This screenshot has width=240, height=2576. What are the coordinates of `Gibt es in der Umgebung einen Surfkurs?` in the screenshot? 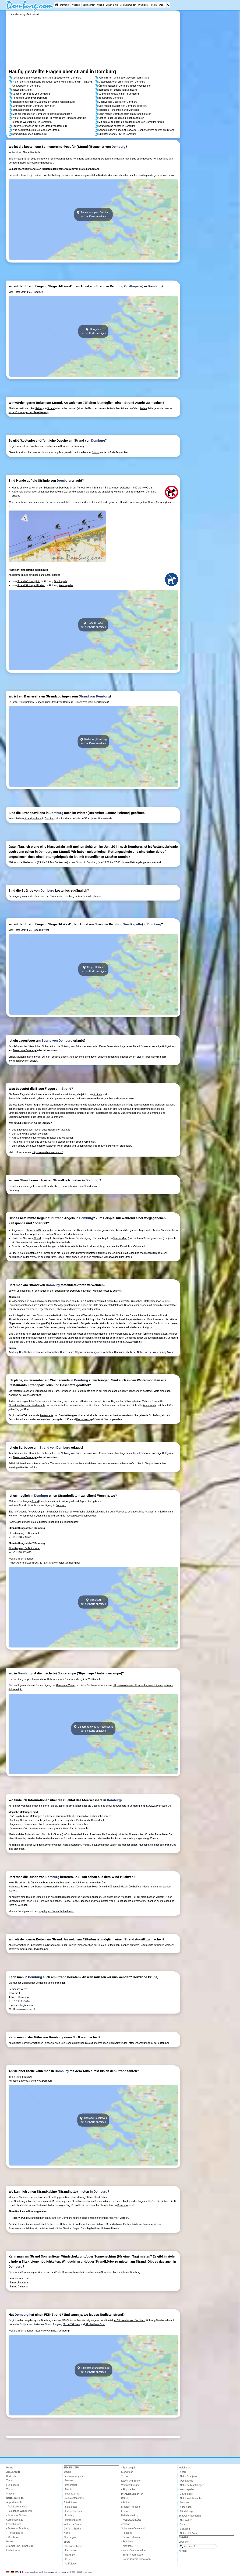 It's located at (121, 117).